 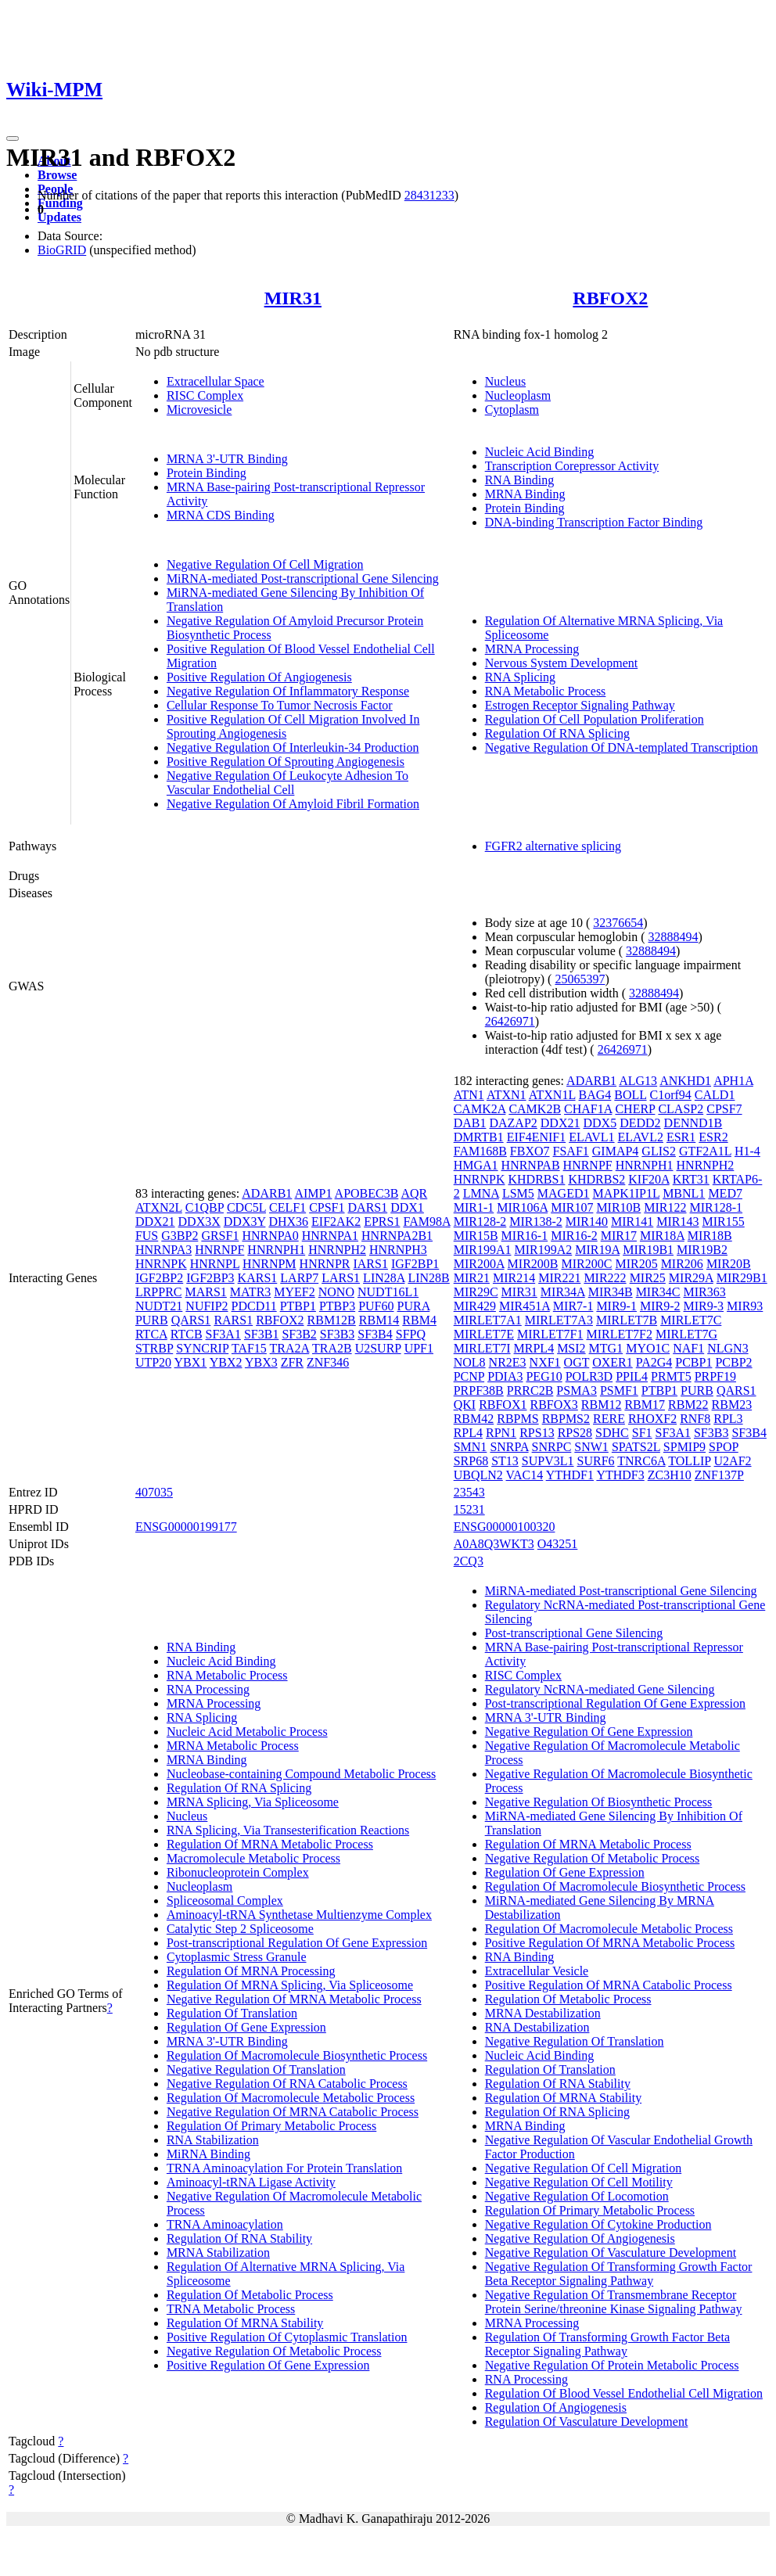 What do you see at coordinates (161, 1263) in the screenshot?
I see `HNRNPK` at bounding box center [161, 1263].